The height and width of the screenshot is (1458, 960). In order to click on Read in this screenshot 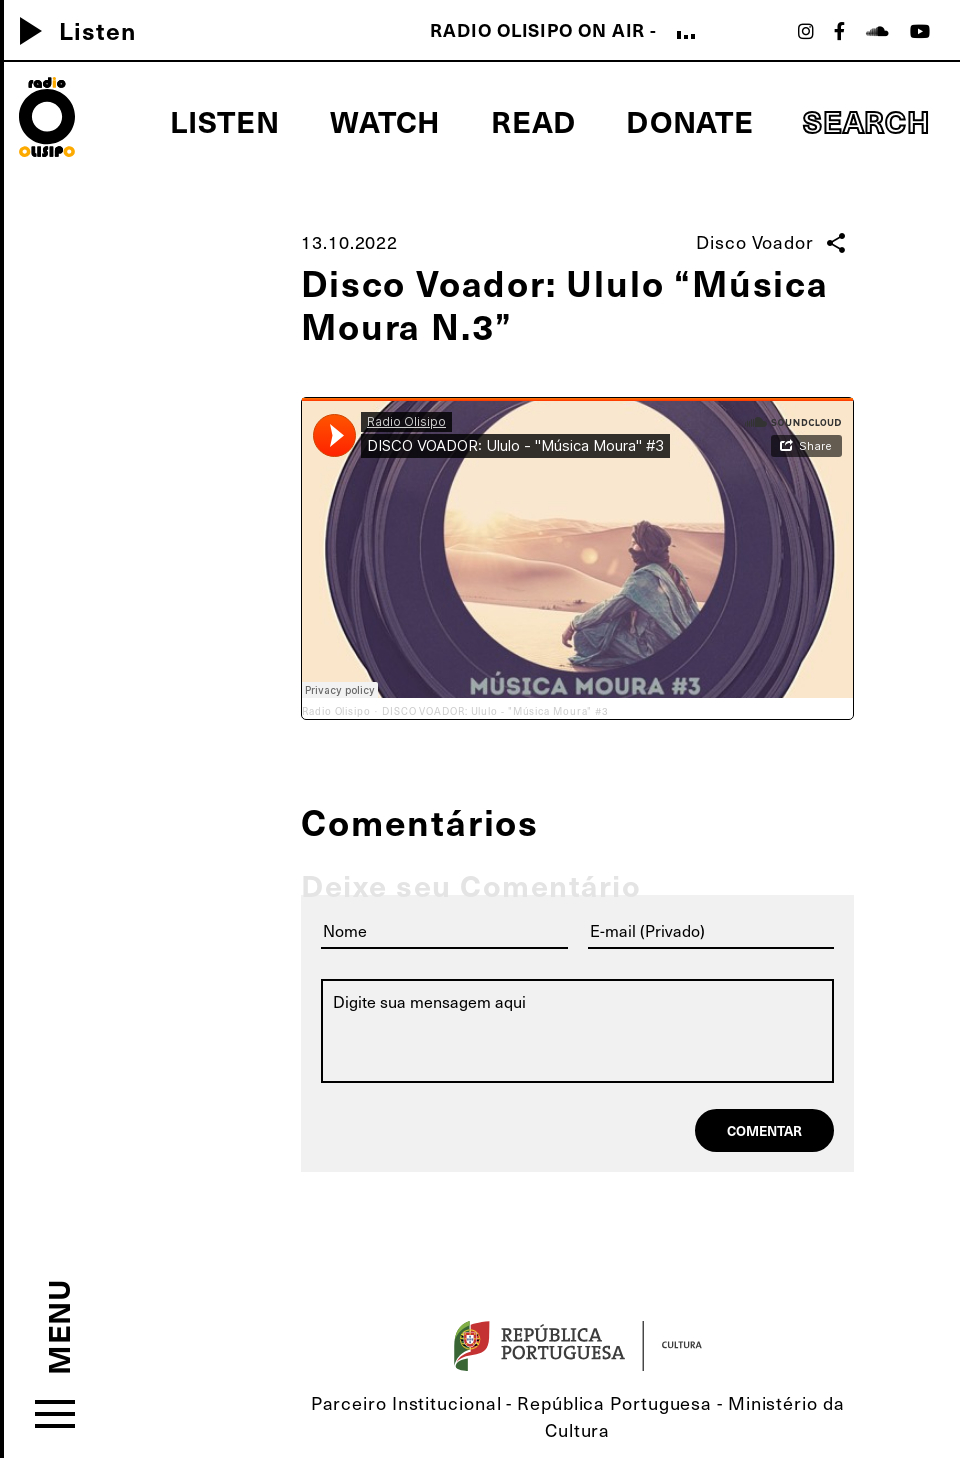, I will do `click(533, 120)`.